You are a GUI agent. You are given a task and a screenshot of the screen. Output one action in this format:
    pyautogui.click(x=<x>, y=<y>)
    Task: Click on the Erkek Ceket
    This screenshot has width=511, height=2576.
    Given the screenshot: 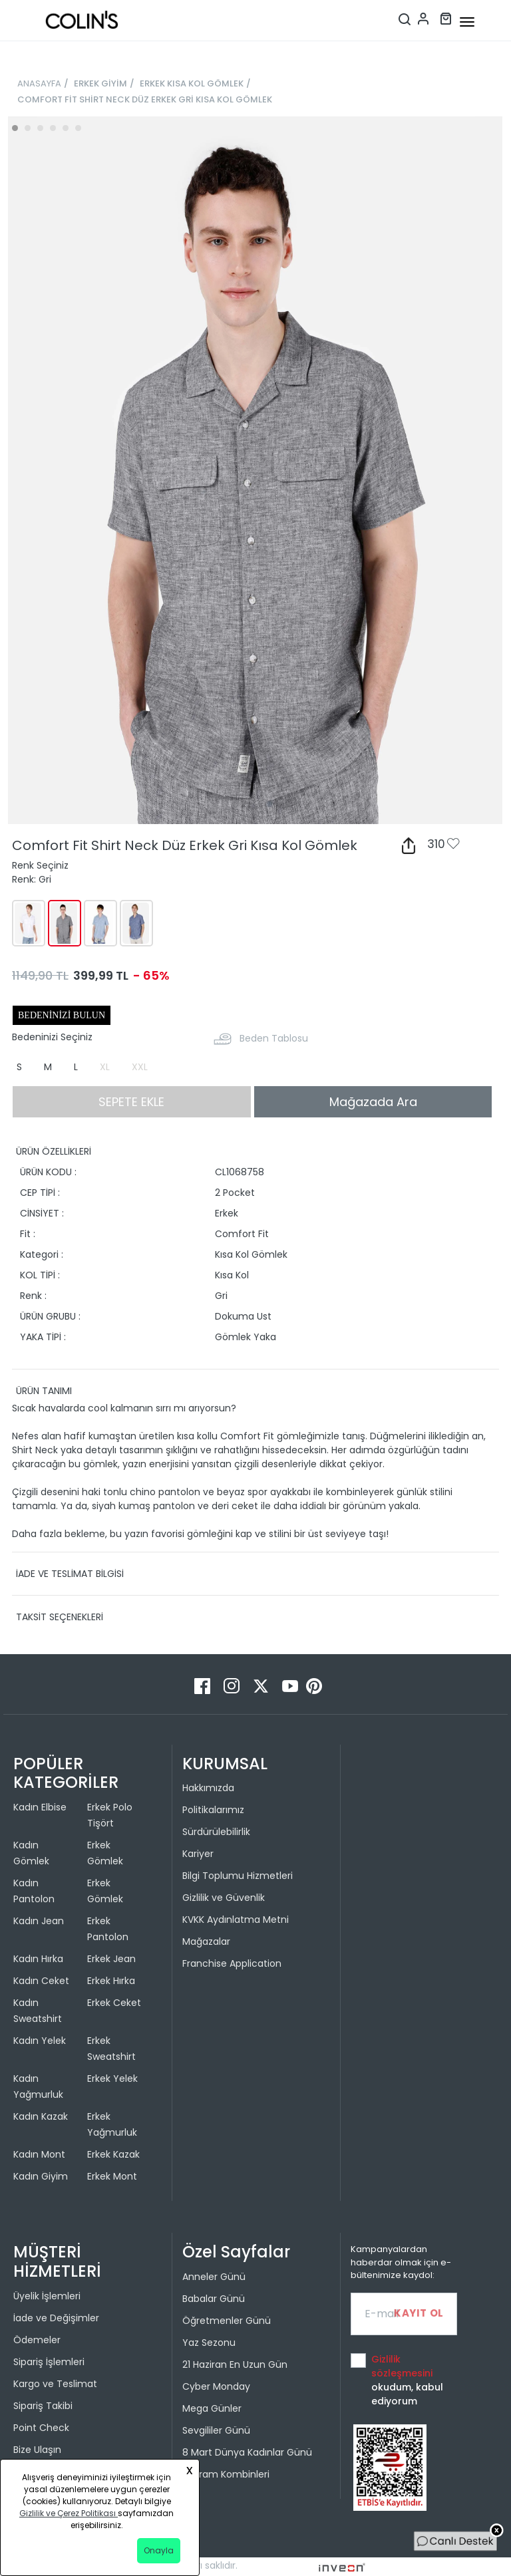 What is the action you would take?
    pyautogui.click(x=114, y=2002)
    